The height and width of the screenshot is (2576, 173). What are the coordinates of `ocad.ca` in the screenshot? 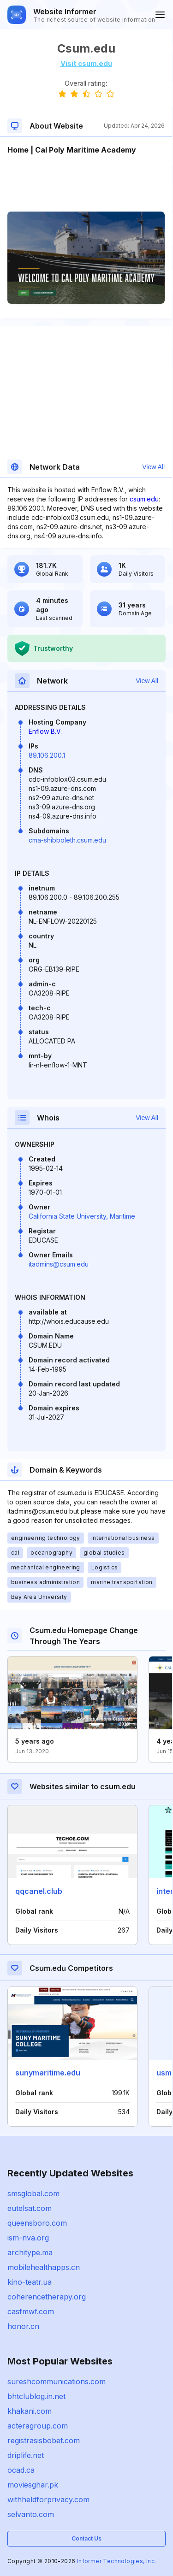 It's located at (21, 2470).